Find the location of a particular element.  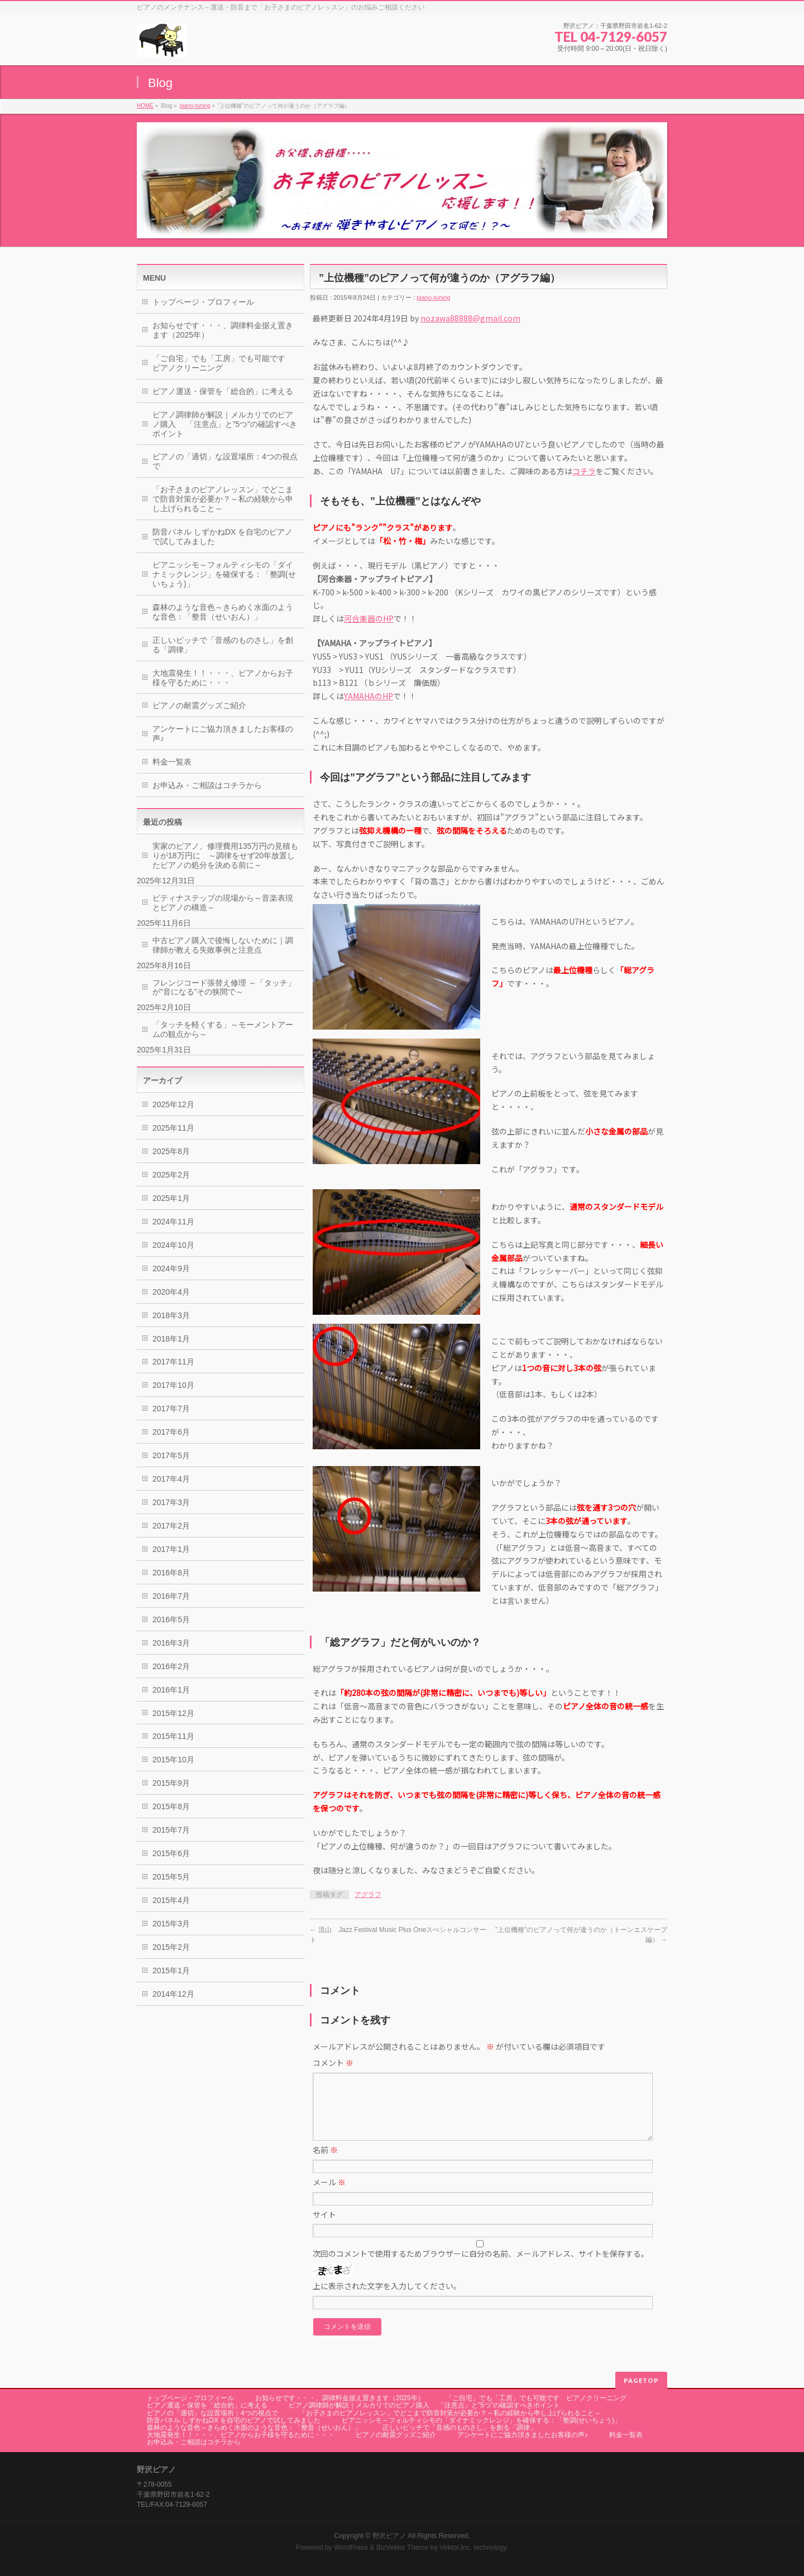

2016年5月 is located at coordinates (171, 1619).